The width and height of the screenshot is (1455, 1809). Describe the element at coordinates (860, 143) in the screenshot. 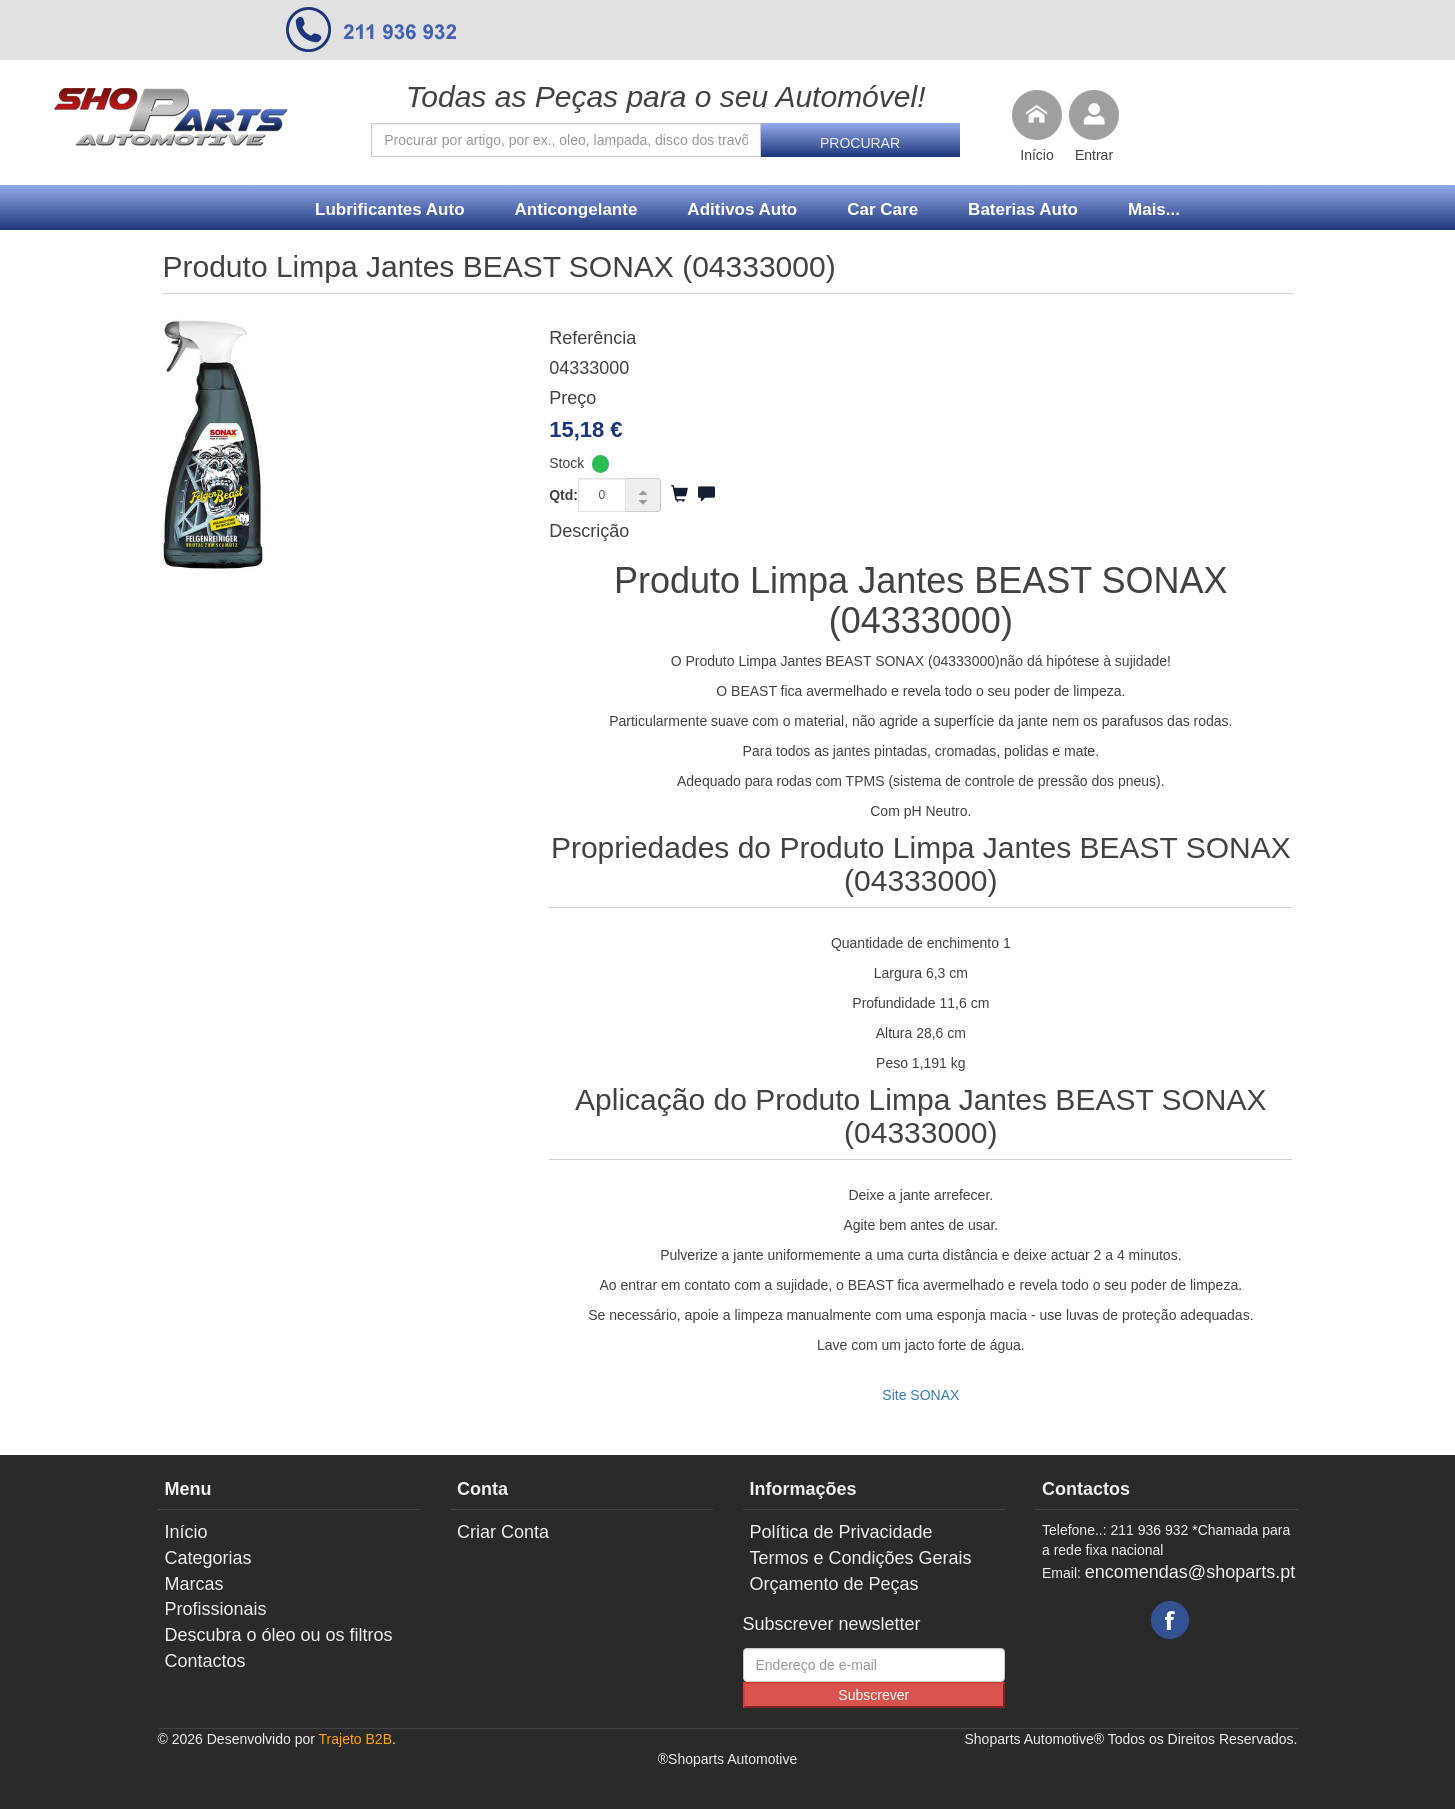

I see `Procurar` at that location.